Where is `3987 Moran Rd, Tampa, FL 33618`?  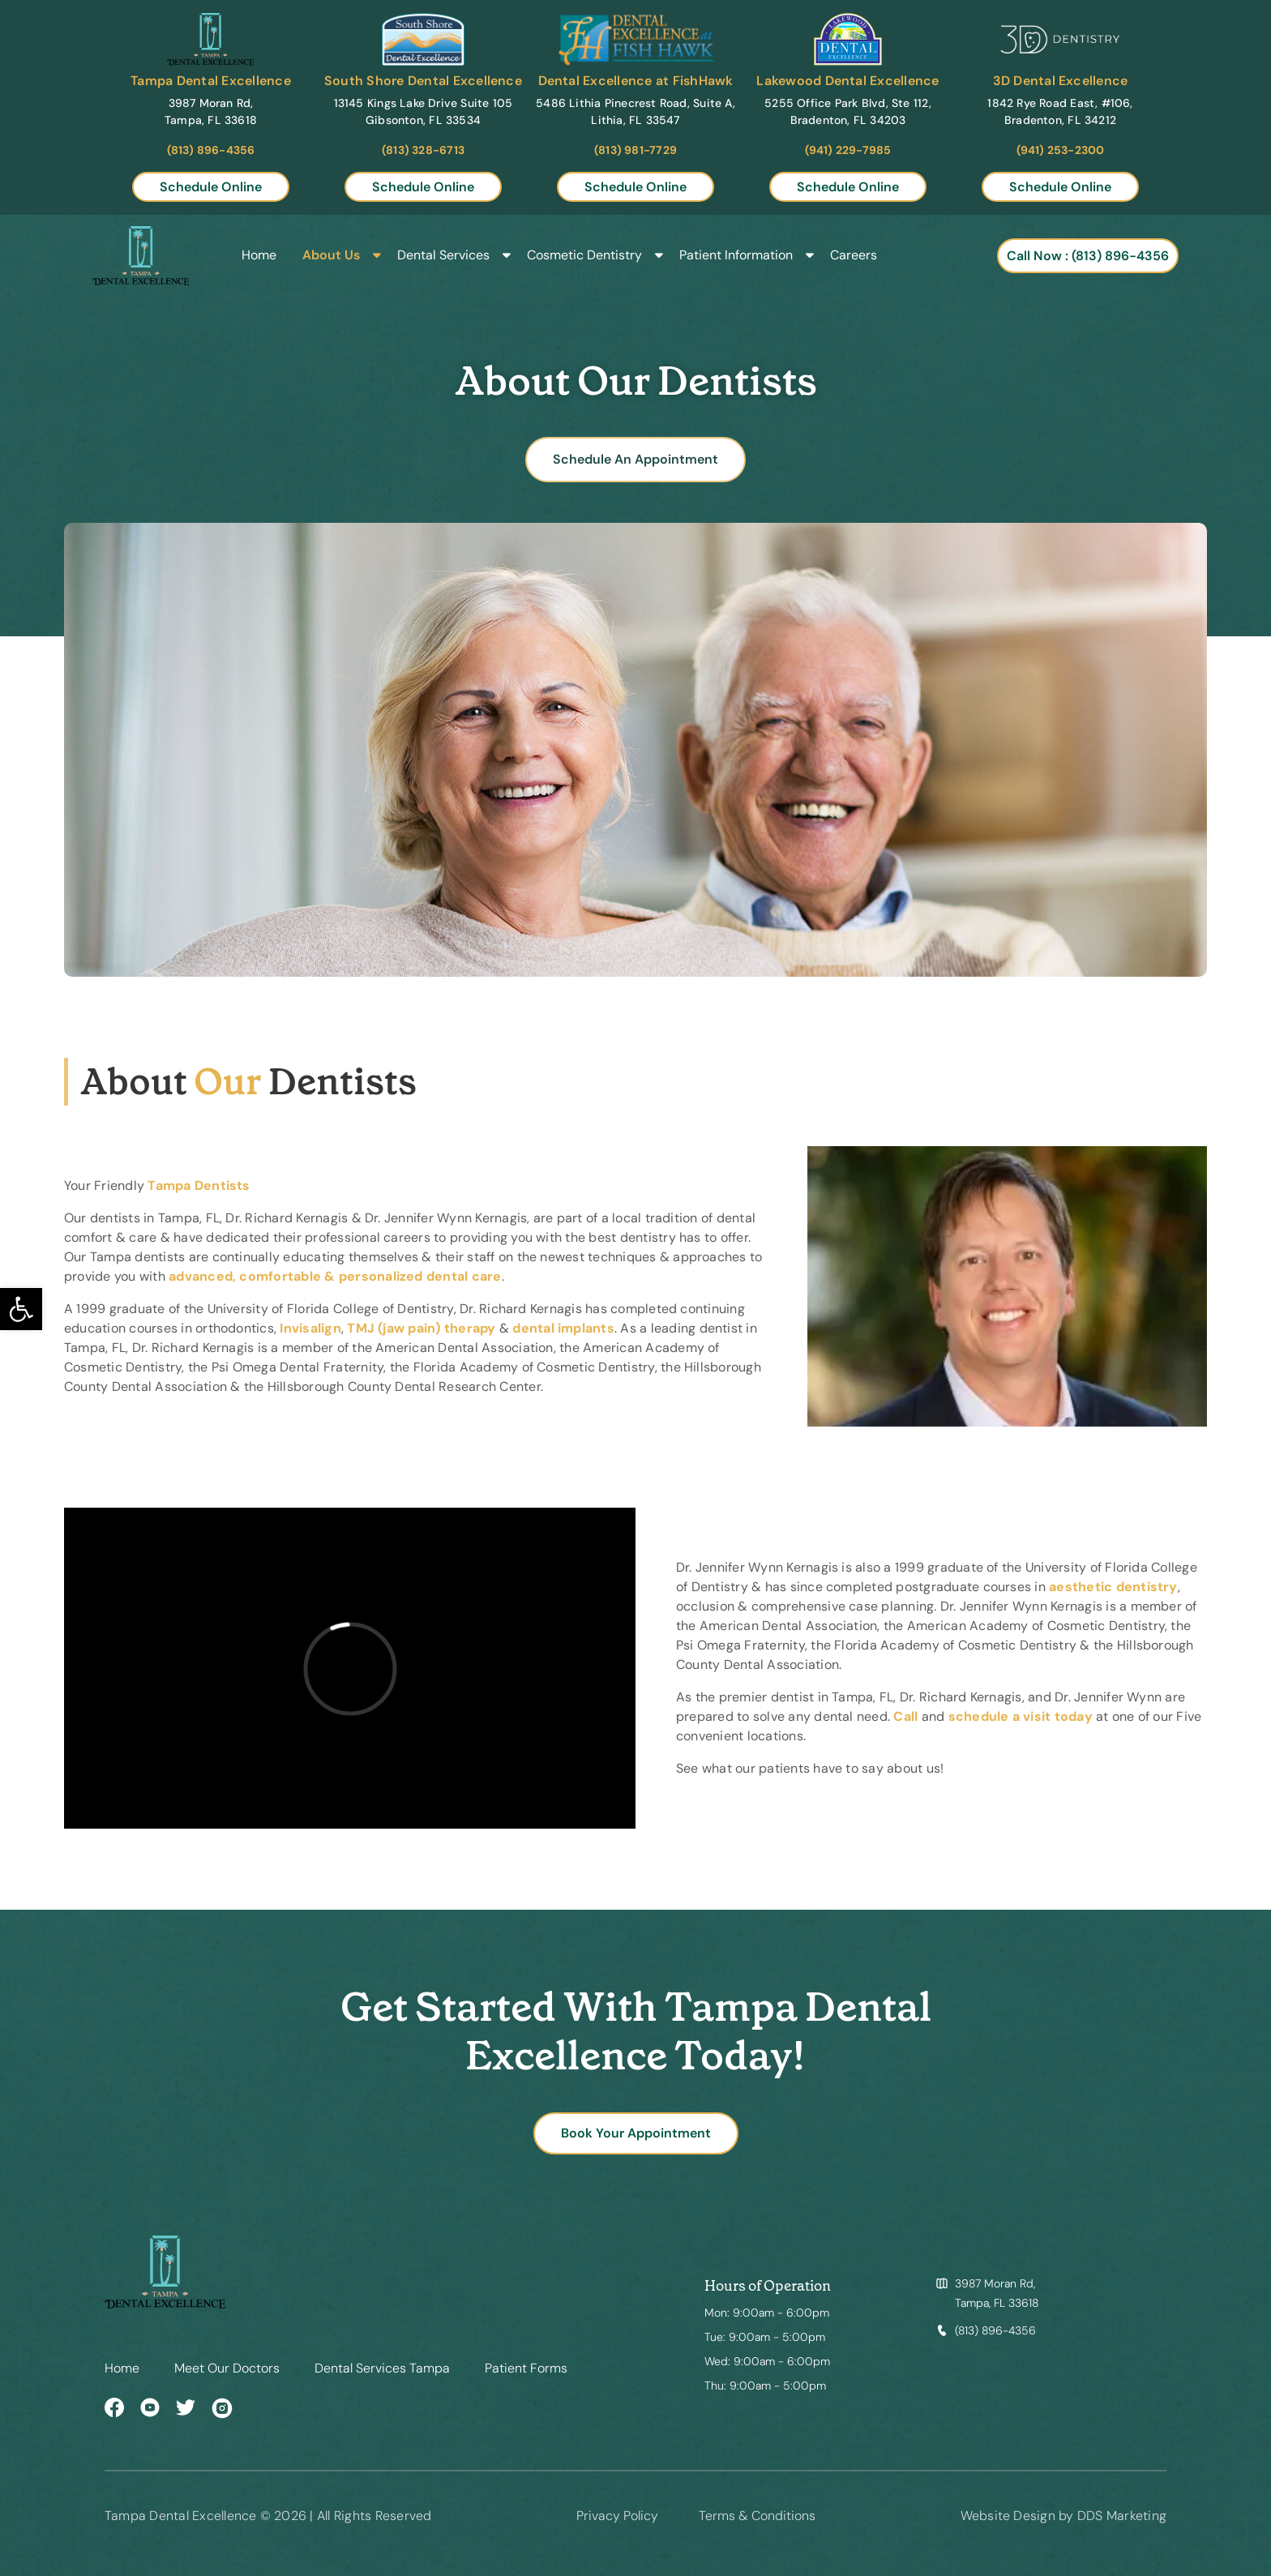
3987 Moran Rd, Tampa, FL 33618 is located at coordinates (996, 2293).